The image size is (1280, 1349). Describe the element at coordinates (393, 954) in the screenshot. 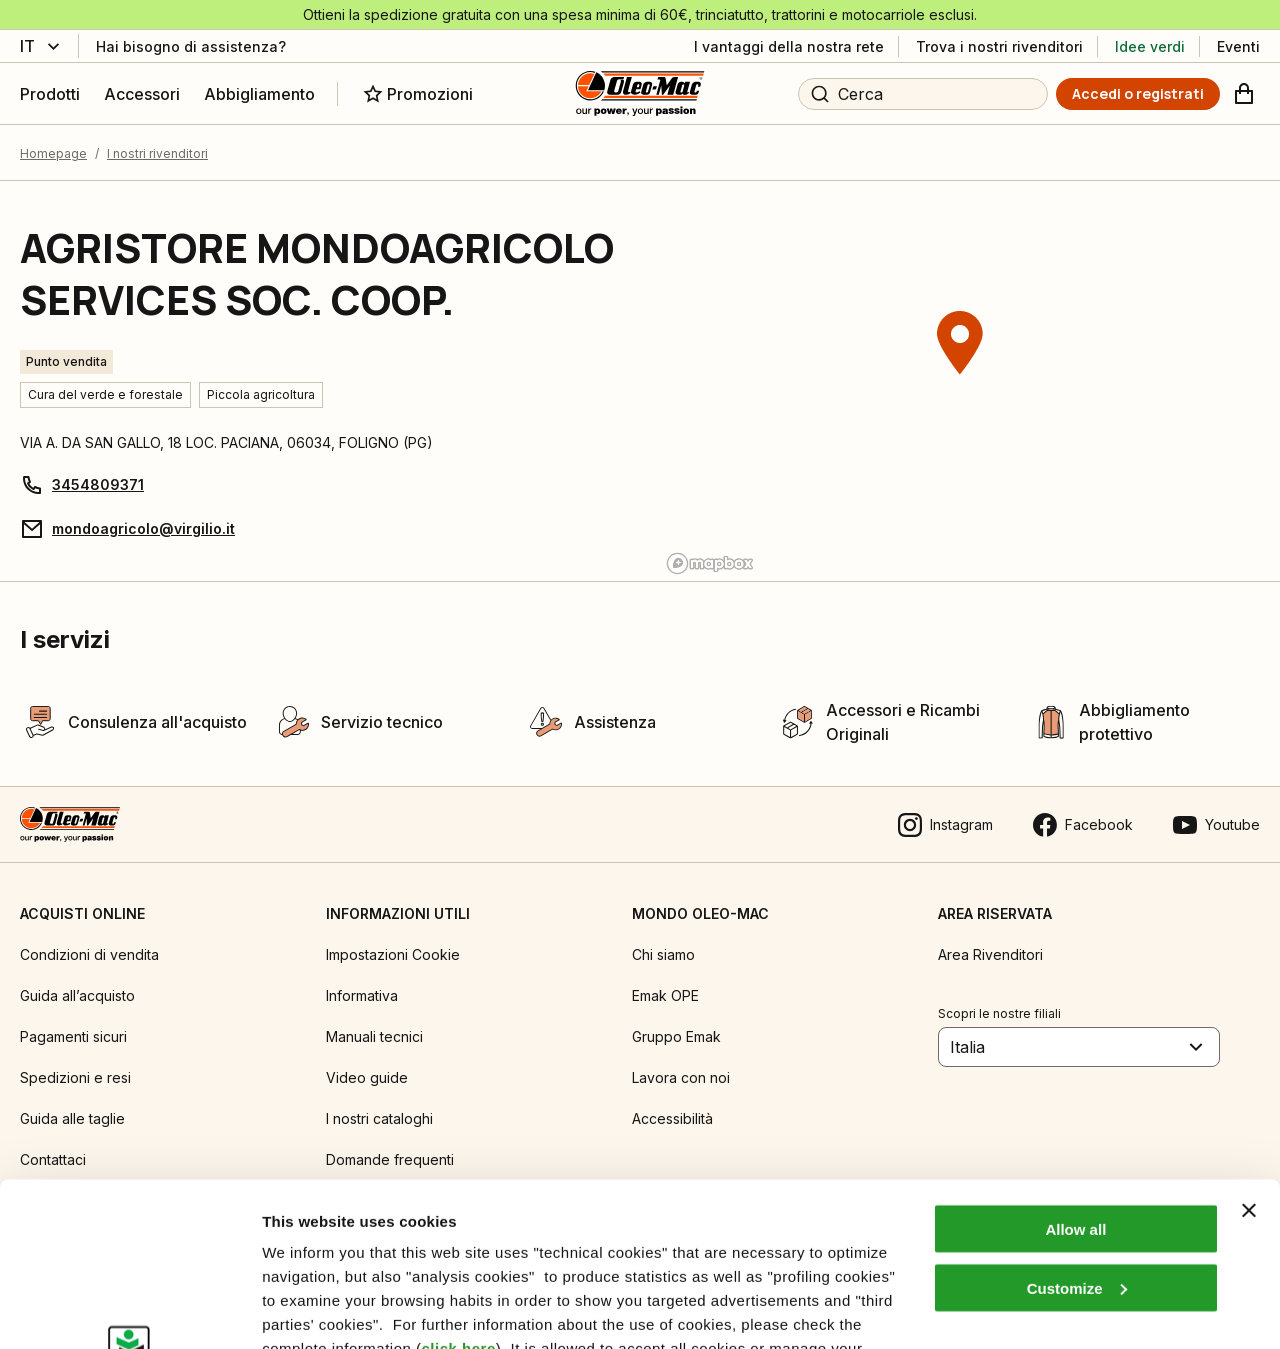

I see `Impostazioni Cookie` at that location.